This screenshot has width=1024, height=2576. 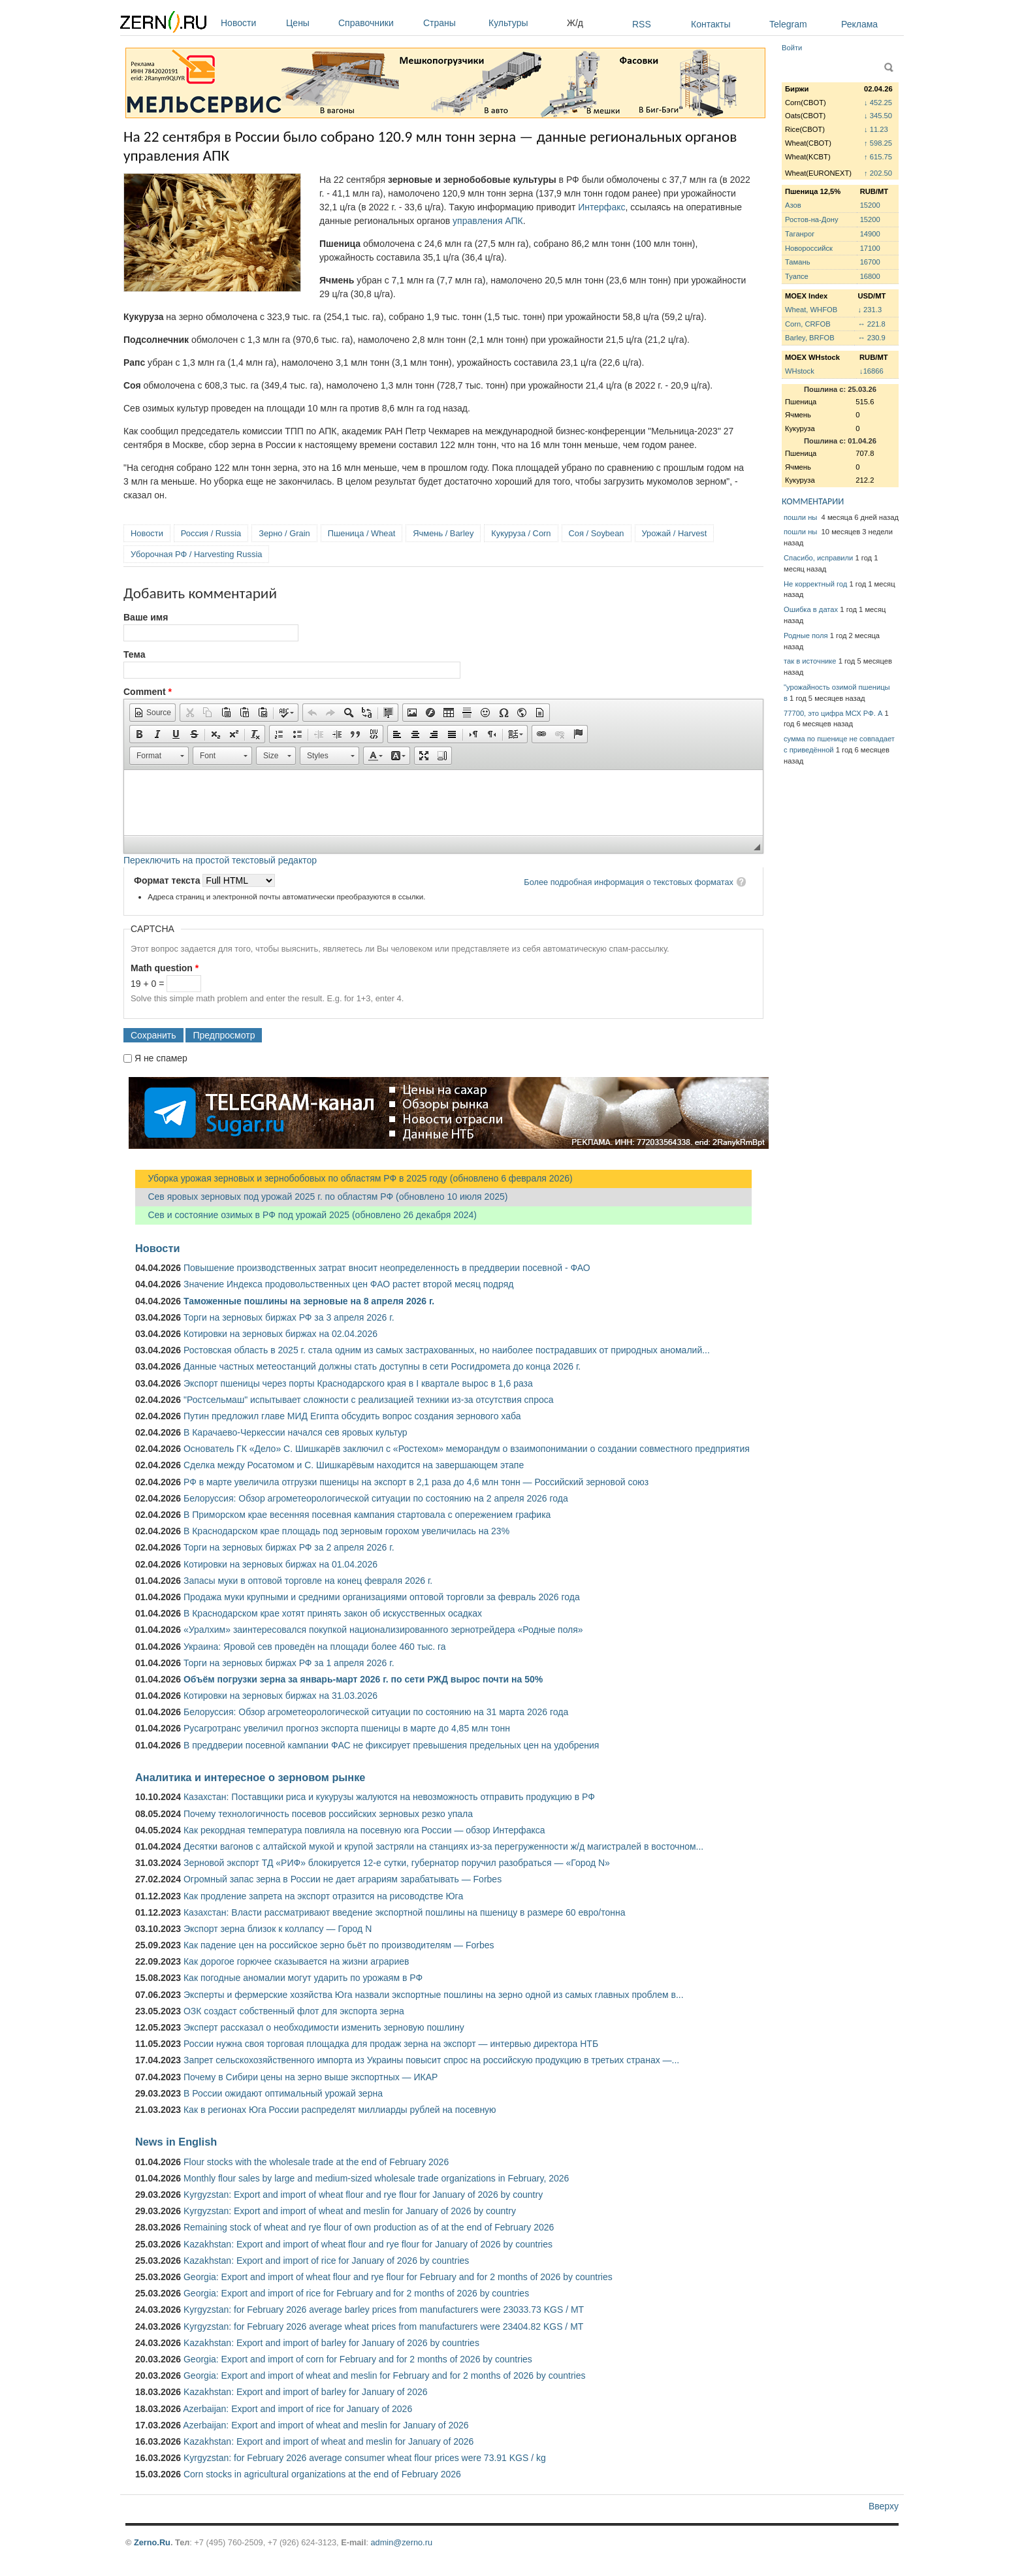 I want to click on Kazakhstan: Export and import of wheat flour and rye flour for January of 2026 by countries, so click(x=368, y=2244).